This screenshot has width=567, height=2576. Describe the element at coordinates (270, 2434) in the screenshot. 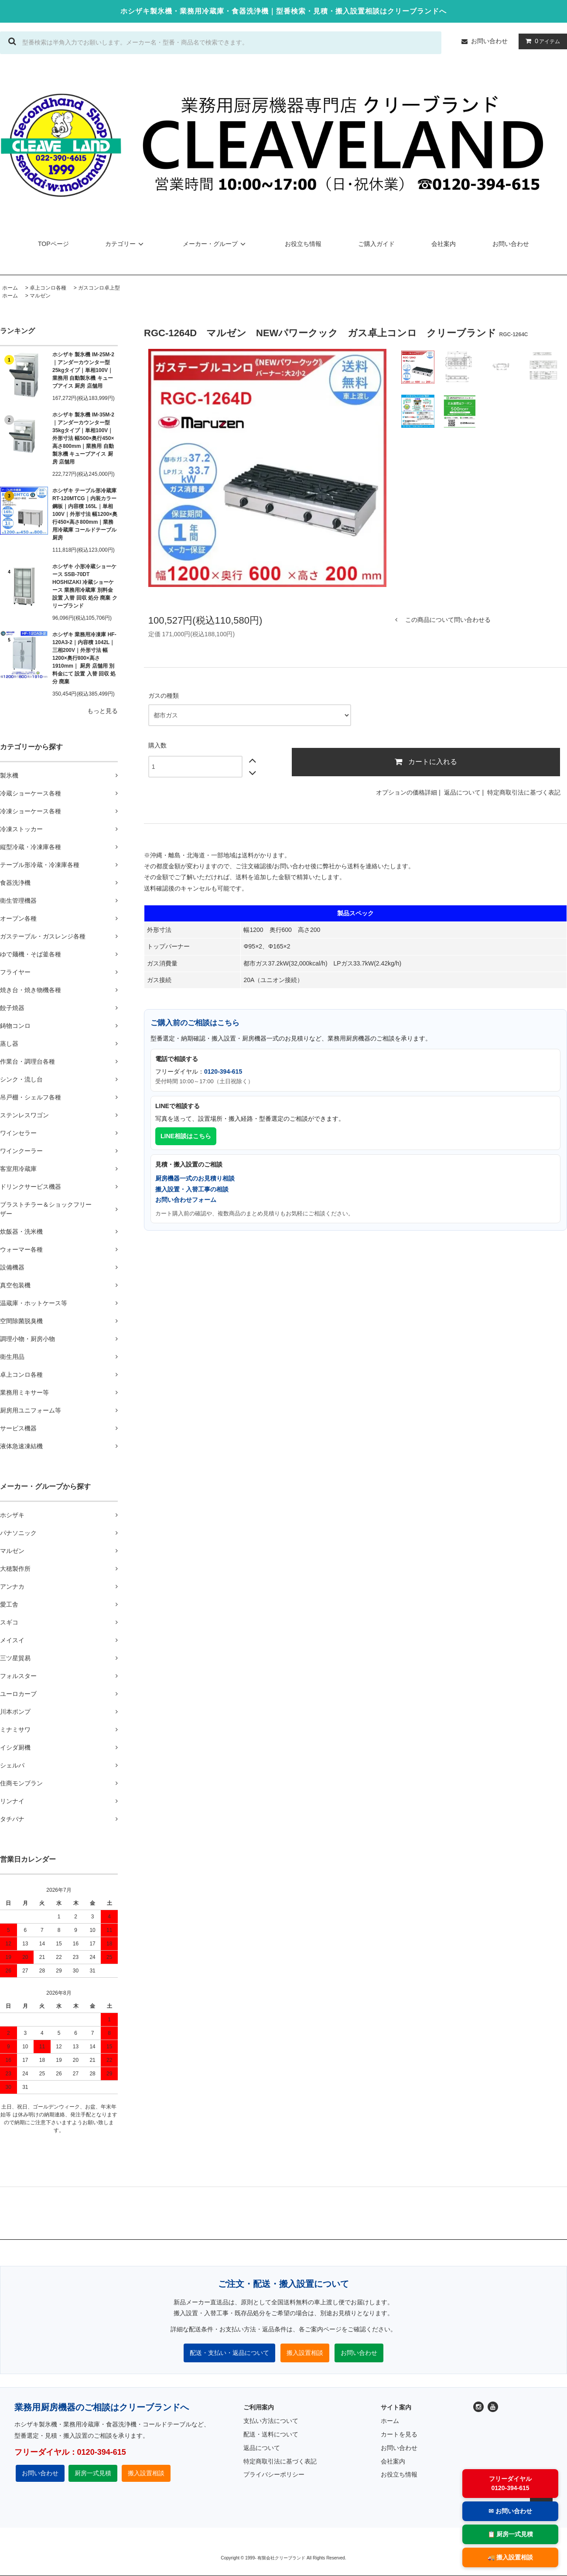

I see `配送・送料について` at that location.